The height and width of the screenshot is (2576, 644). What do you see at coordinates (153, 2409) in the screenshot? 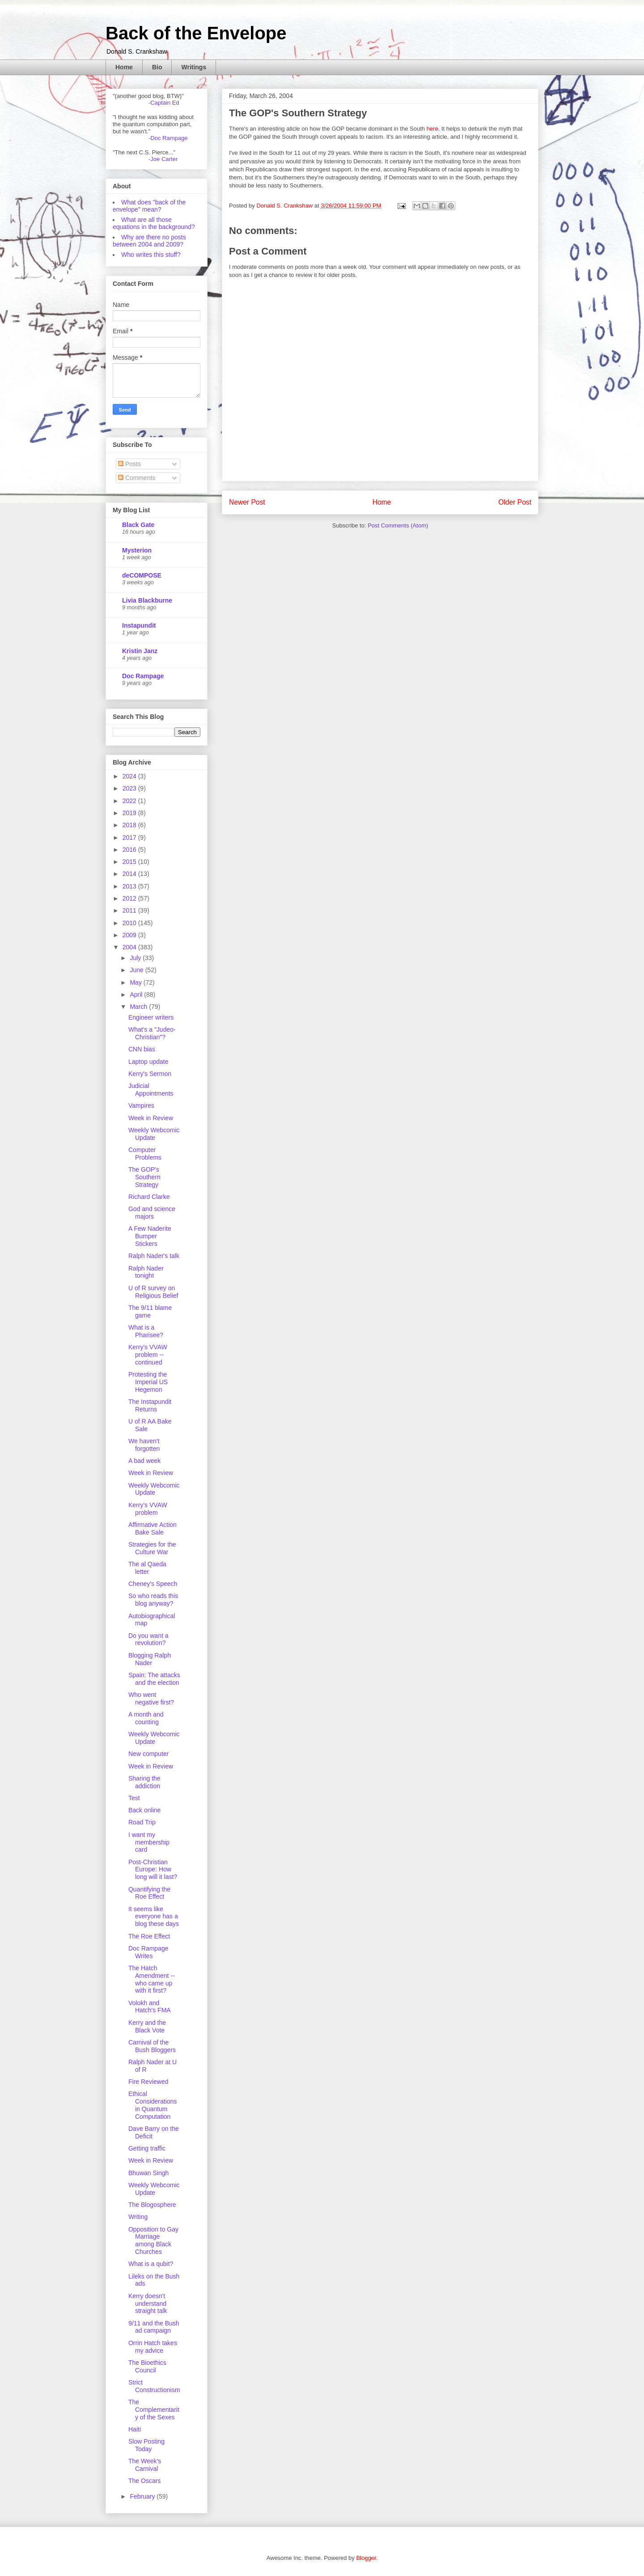
I see `The Complementarity of the Sexes` at bounding box center [153, 2409].